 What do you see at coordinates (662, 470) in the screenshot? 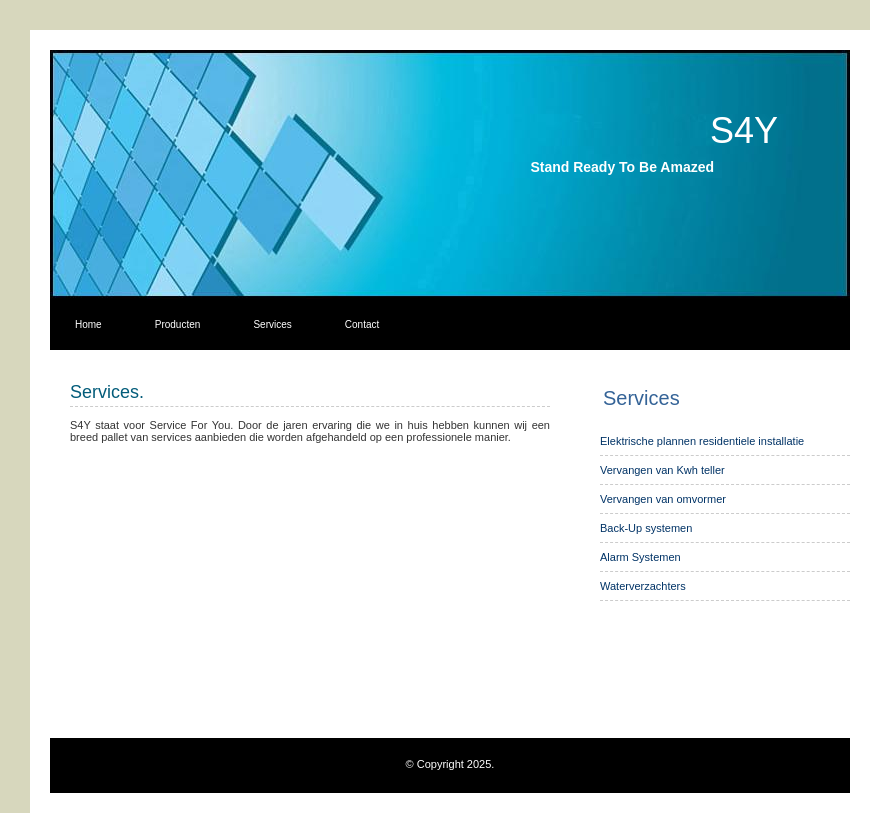
I see `Vervangen van Kwh teller` at bounding box center [662, 470].